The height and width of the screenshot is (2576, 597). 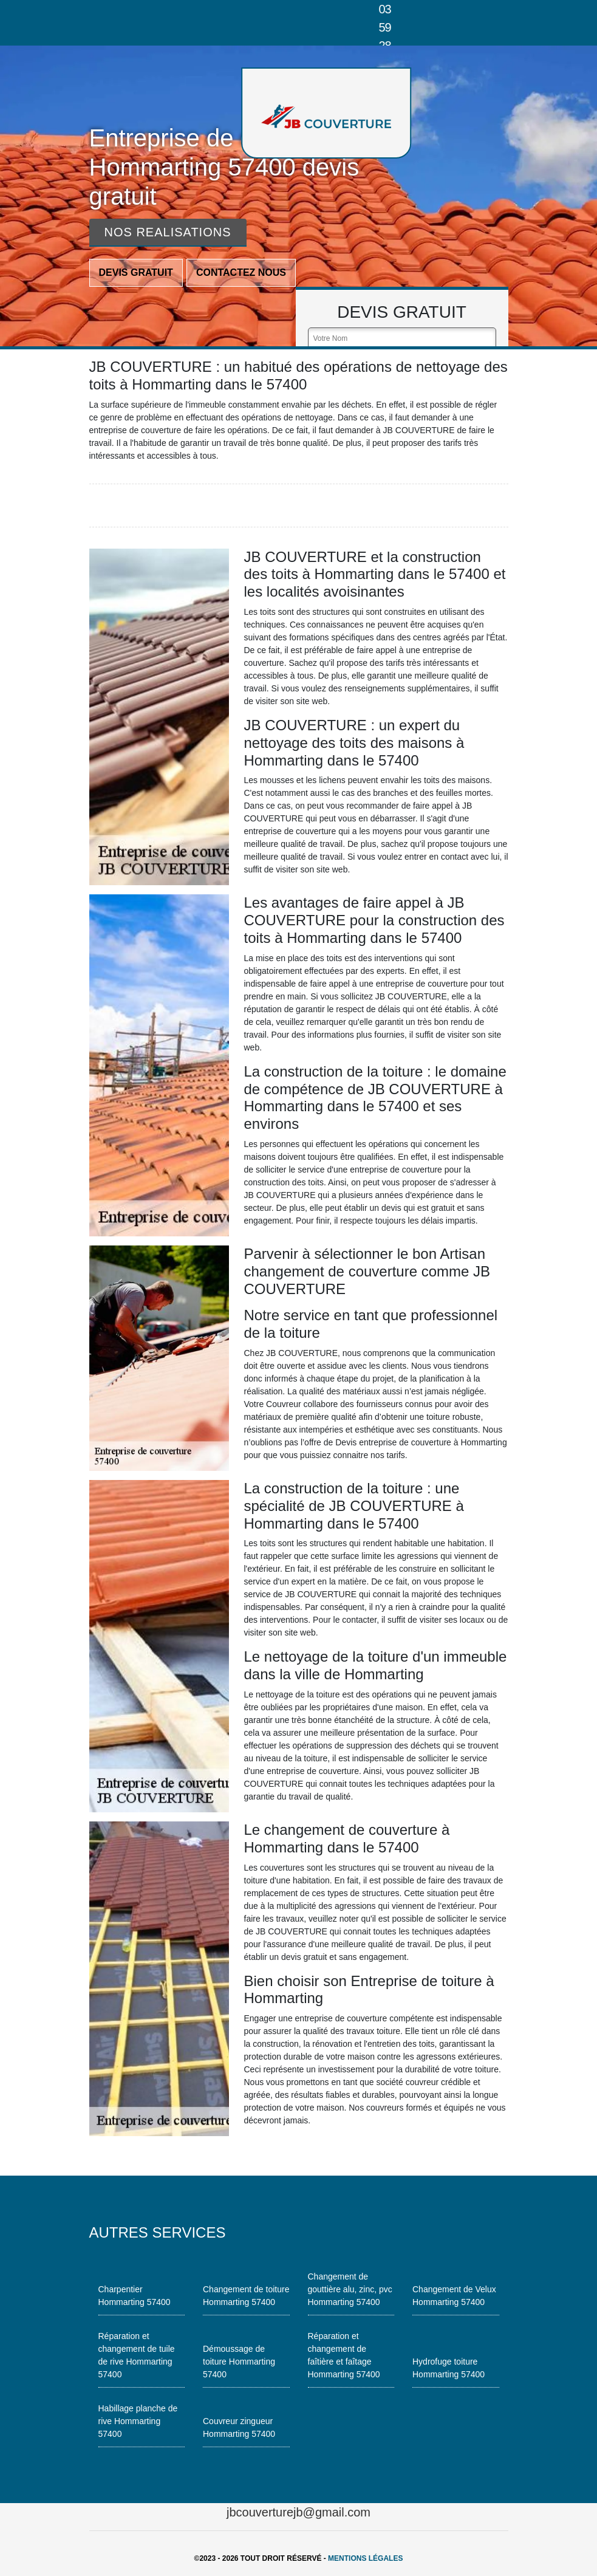 I want to click on Contactez nous, so click(x=241, y=272).